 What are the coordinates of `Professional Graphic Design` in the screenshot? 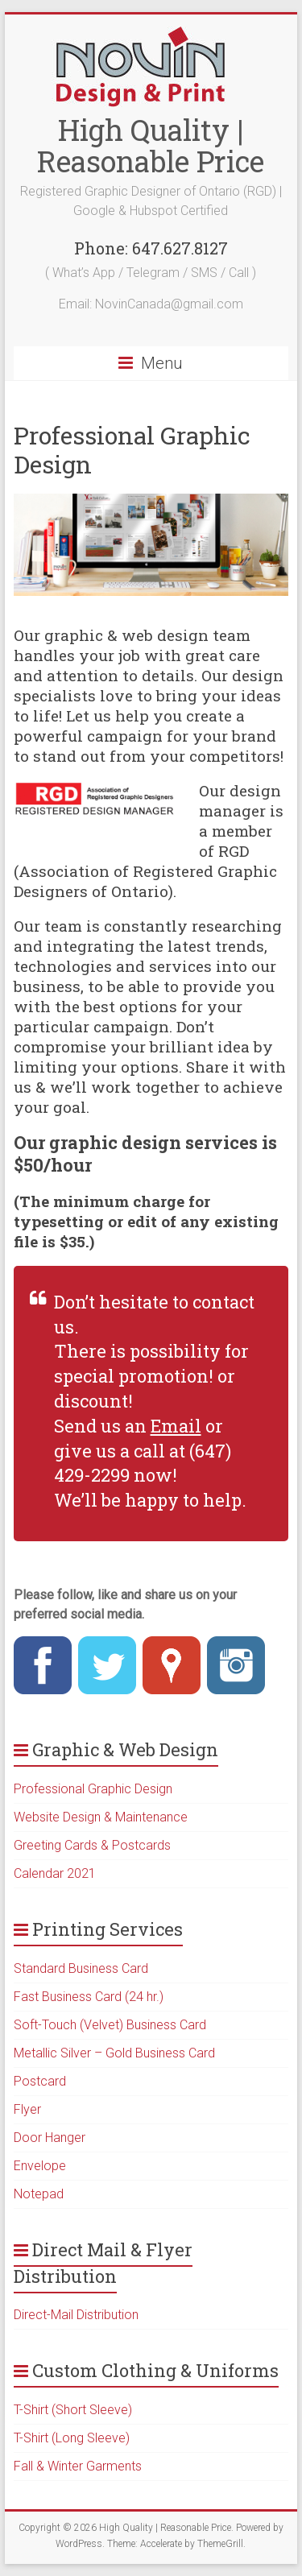 It's located at (93, 1789).